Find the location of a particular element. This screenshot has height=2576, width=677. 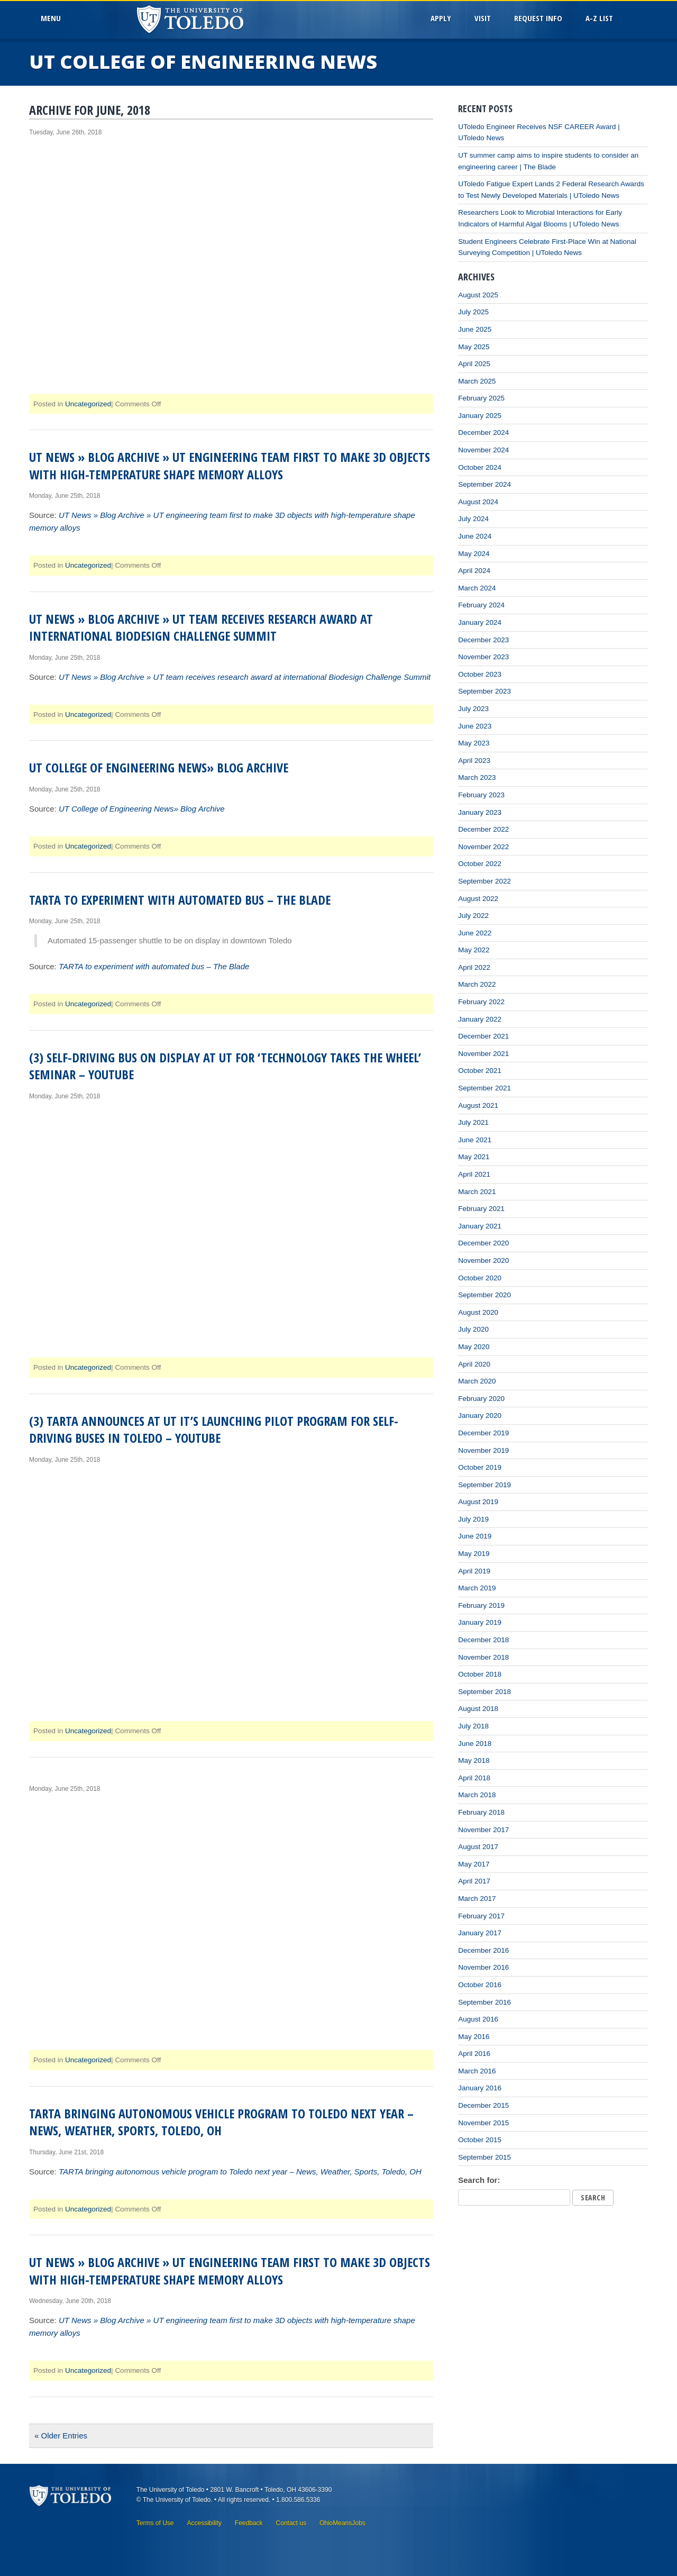

Request Info is located at coordinates (538, 18).